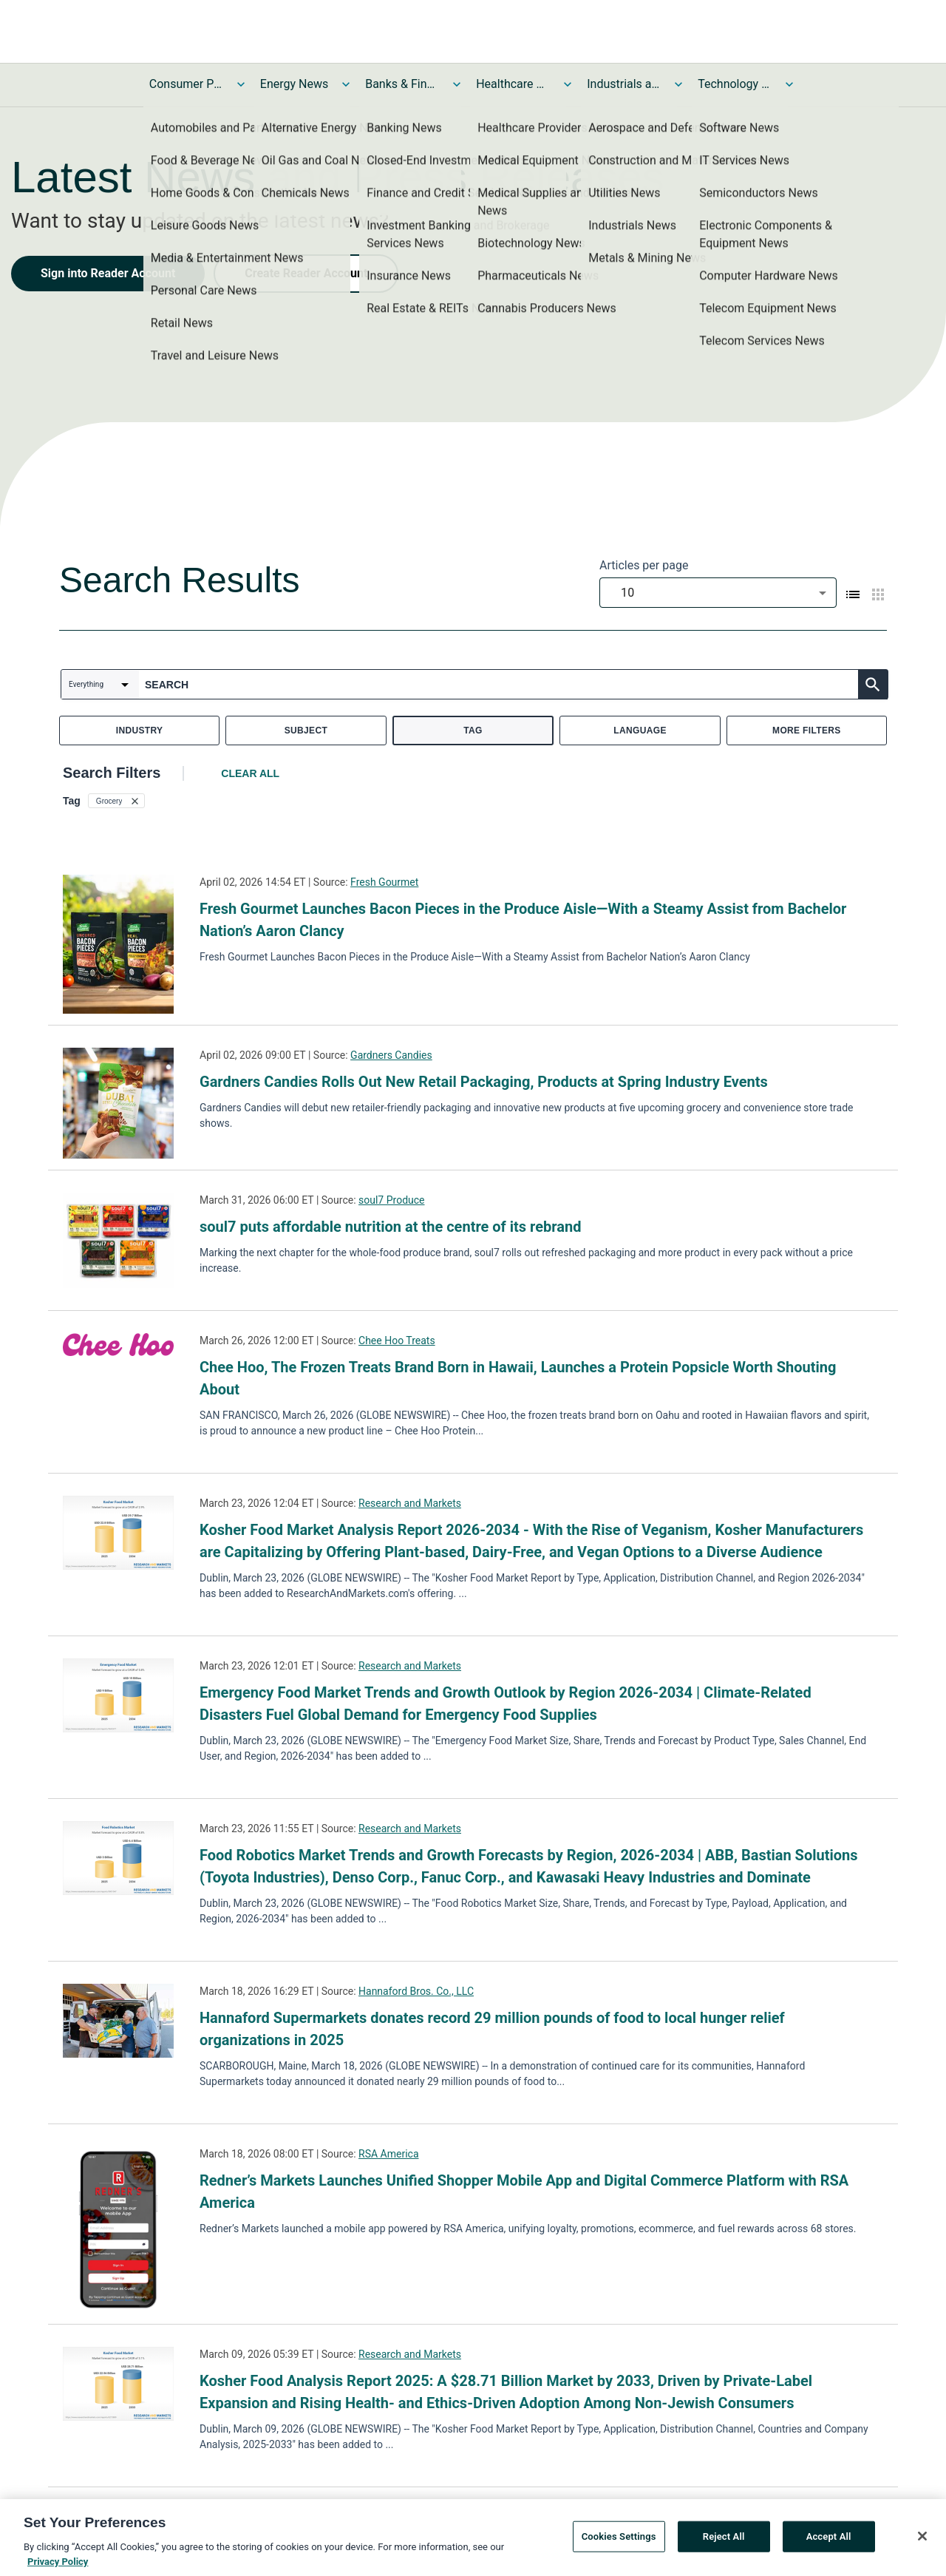 The height and width of the screenshot is (2576, 946). Describe the element at coordinates (396, 1340) in the screenshot. I see `Chee Hoo Treats` at that location.